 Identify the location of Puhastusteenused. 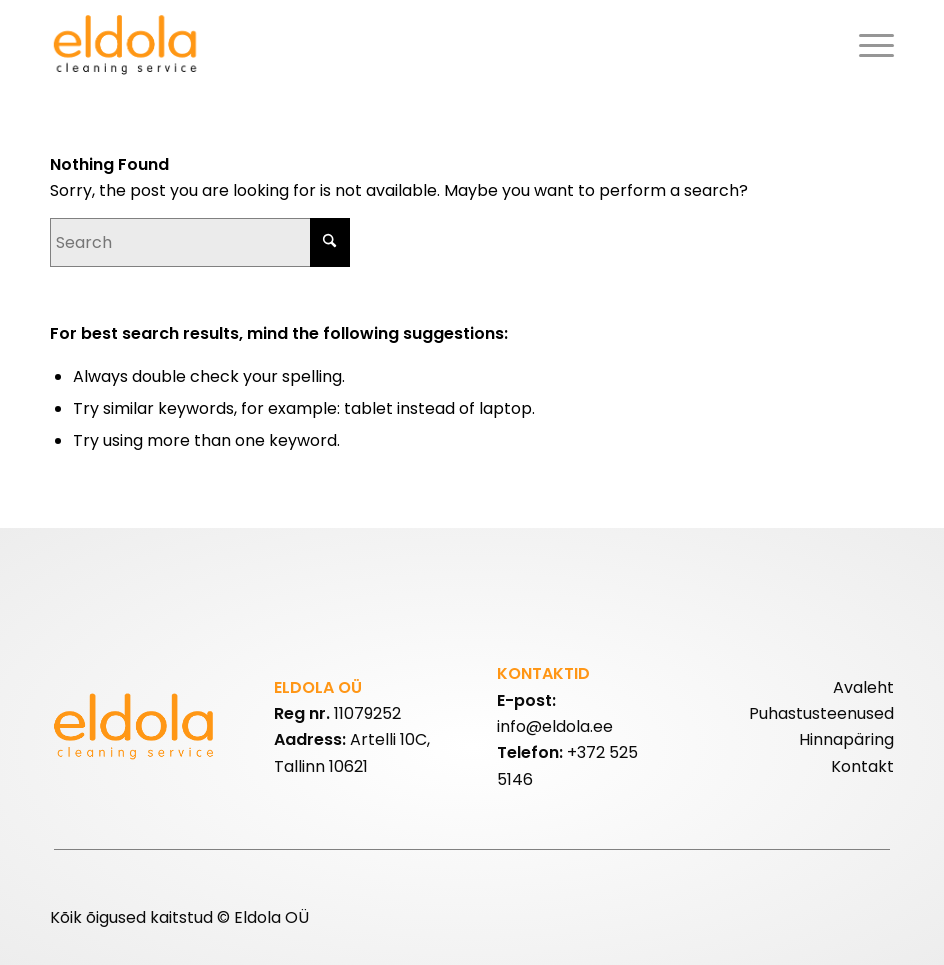
(821, 713).